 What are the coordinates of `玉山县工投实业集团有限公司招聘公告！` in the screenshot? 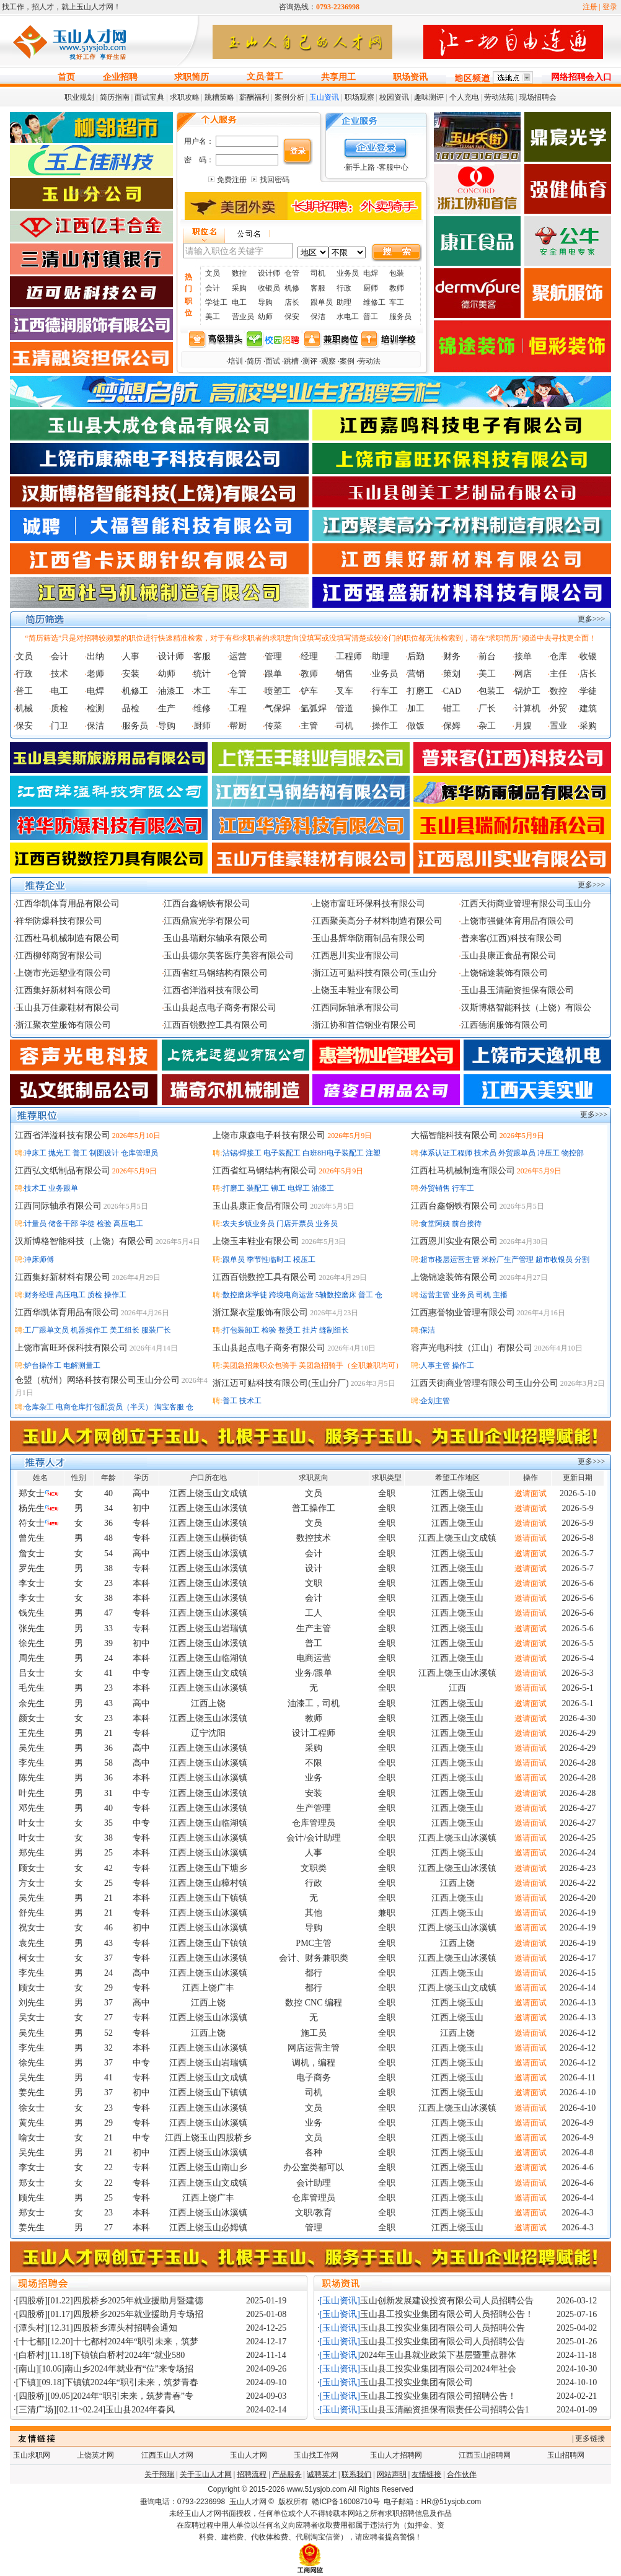 It's located at (438, 2396).